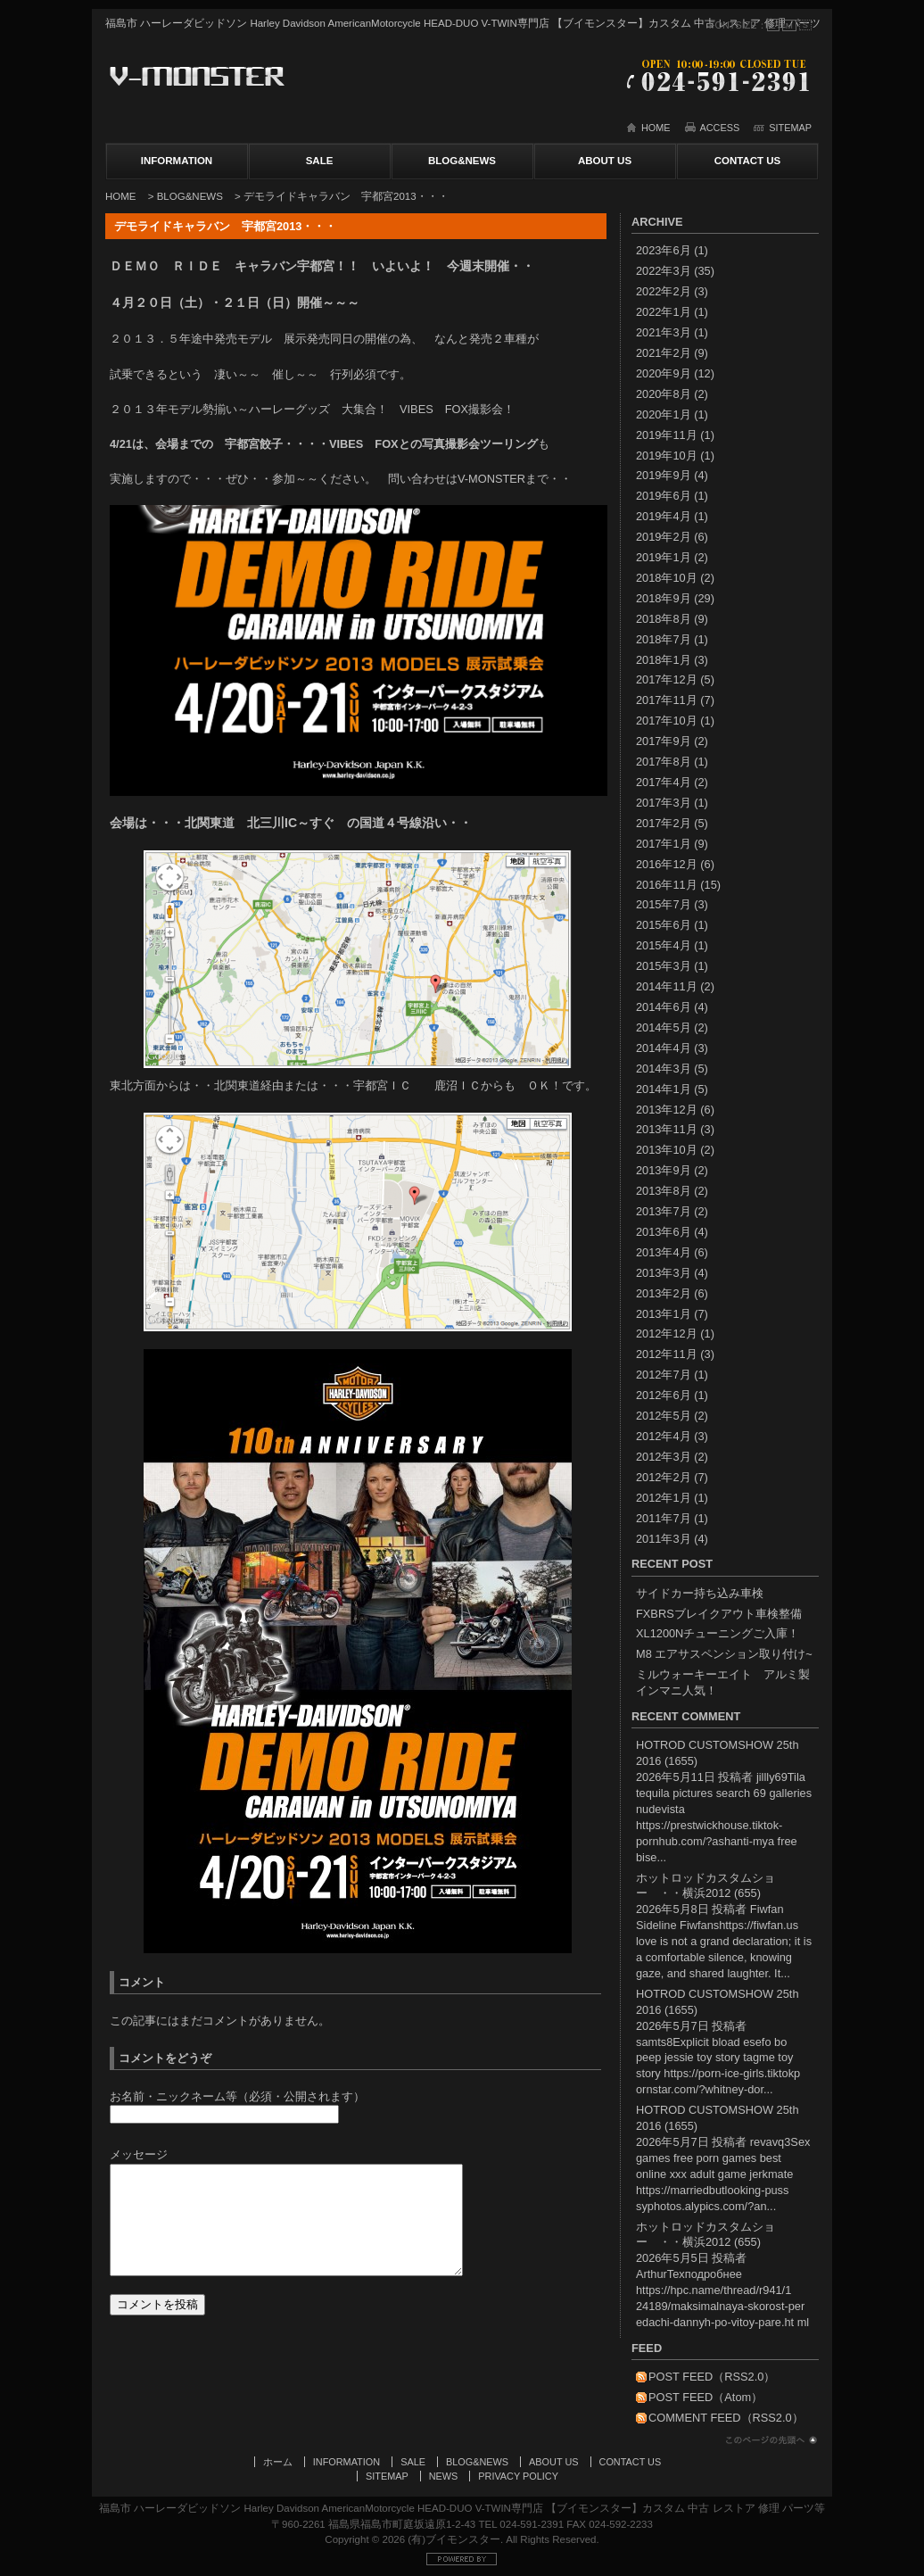 The image size is (924, 2576). I want to click on BLOG&NEWS, so click(462, 160).